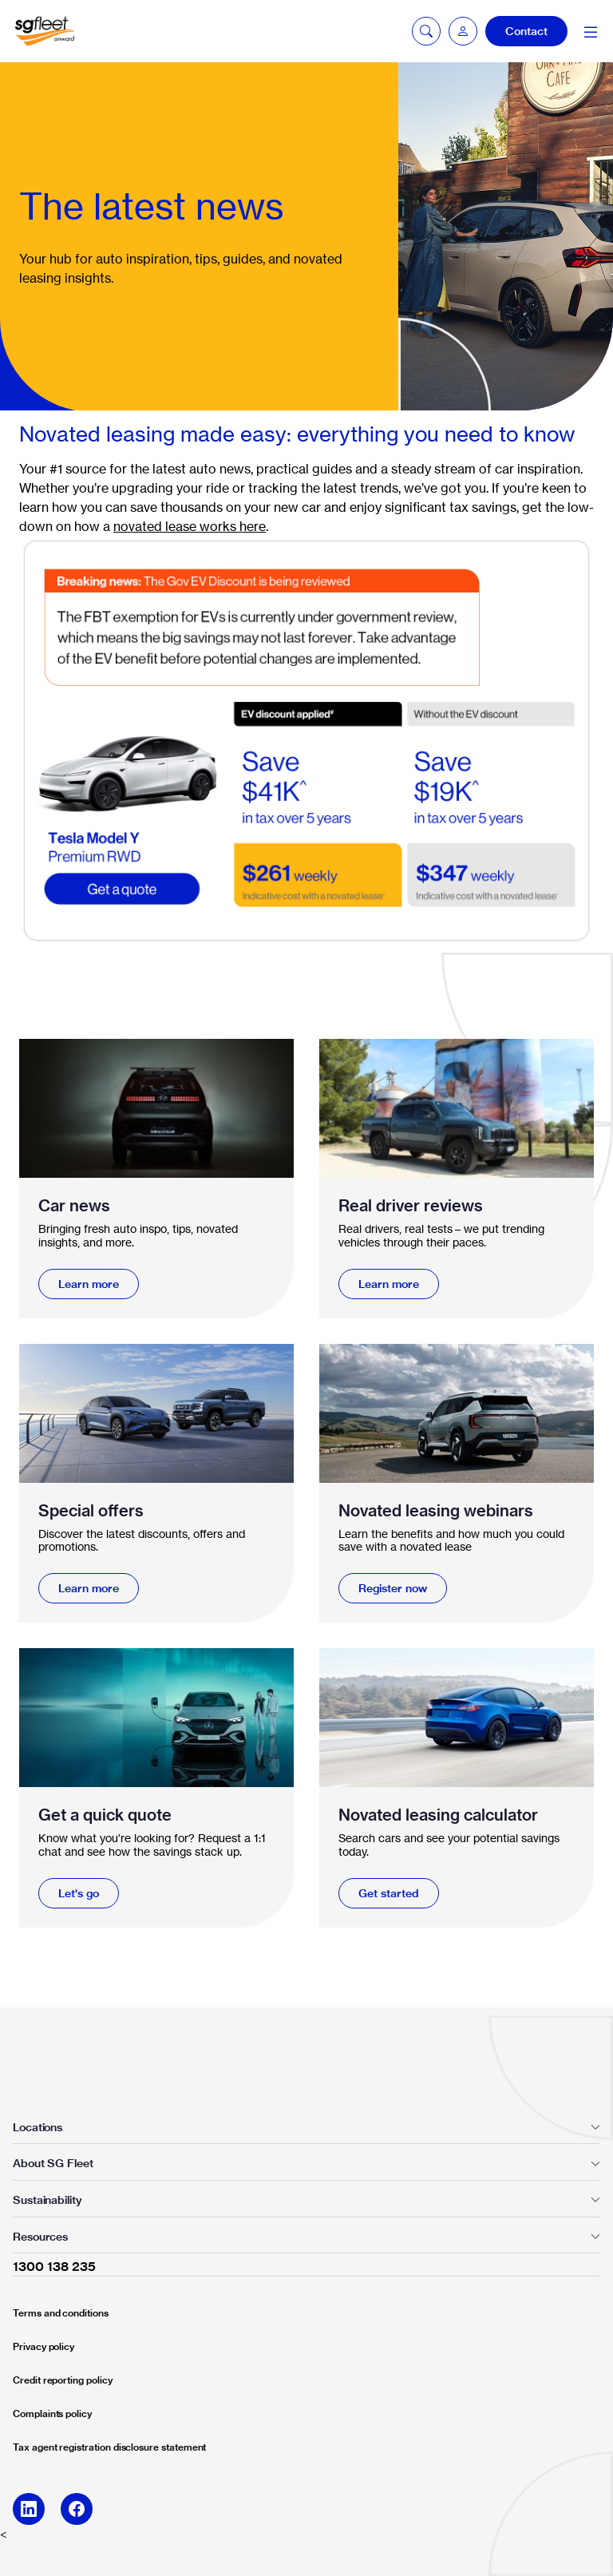 Image resolution: width=613 pixels, height=2576 pixels. What do you see at coordinates (61, 2313) in the screenshot?
I see `Terms and conditions` at bounding box center [61, 2313].